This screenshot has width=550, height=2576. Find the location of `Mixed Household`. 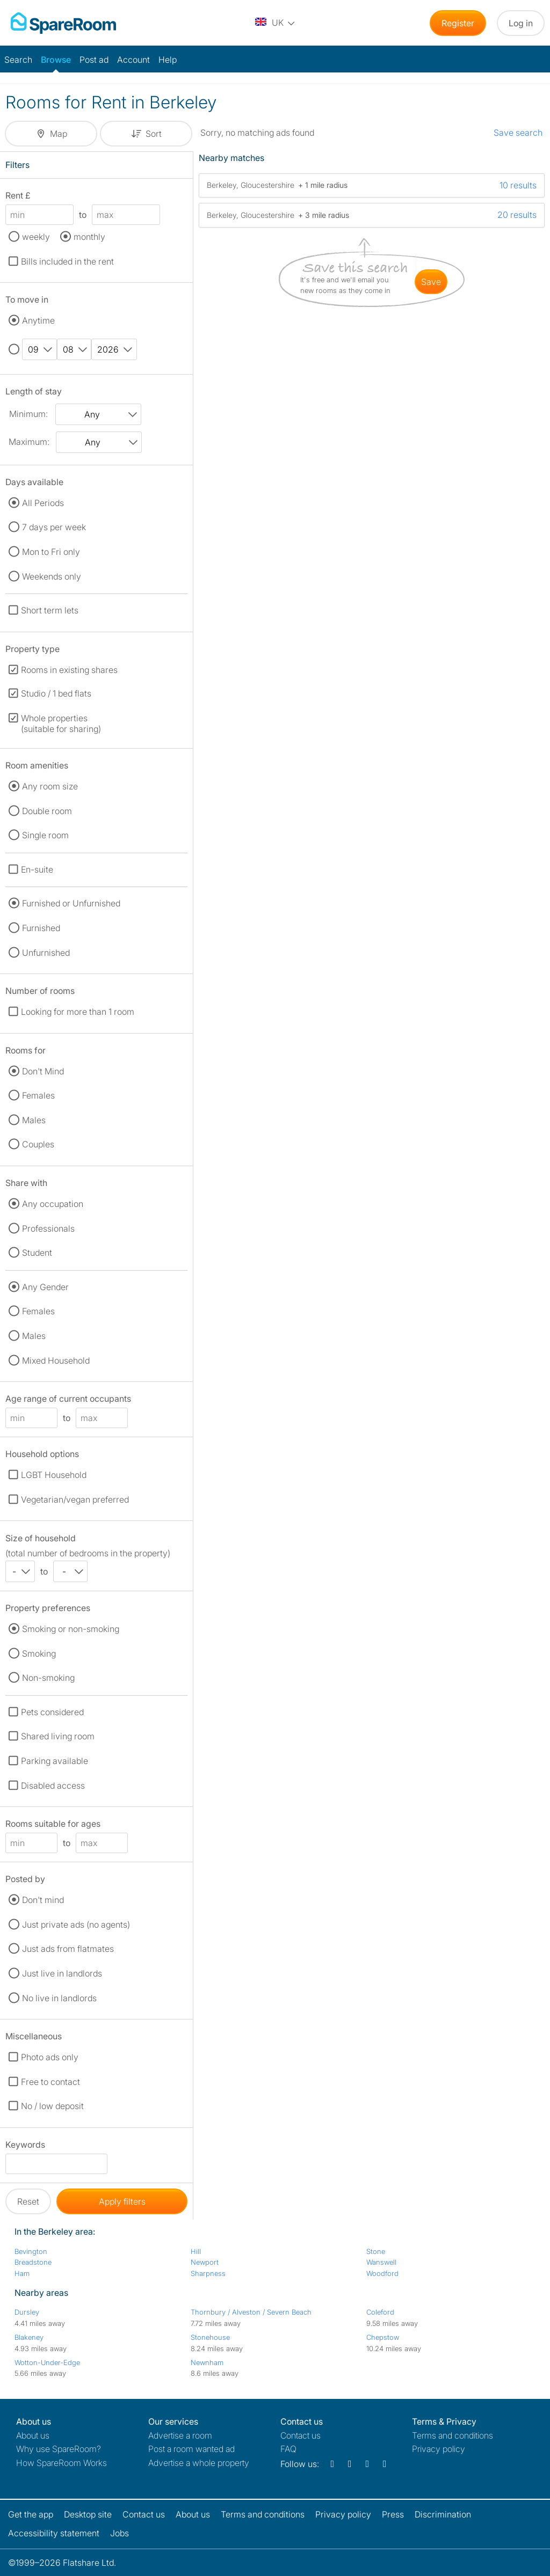

Mixed Household is located at coordinates (56, 1360).